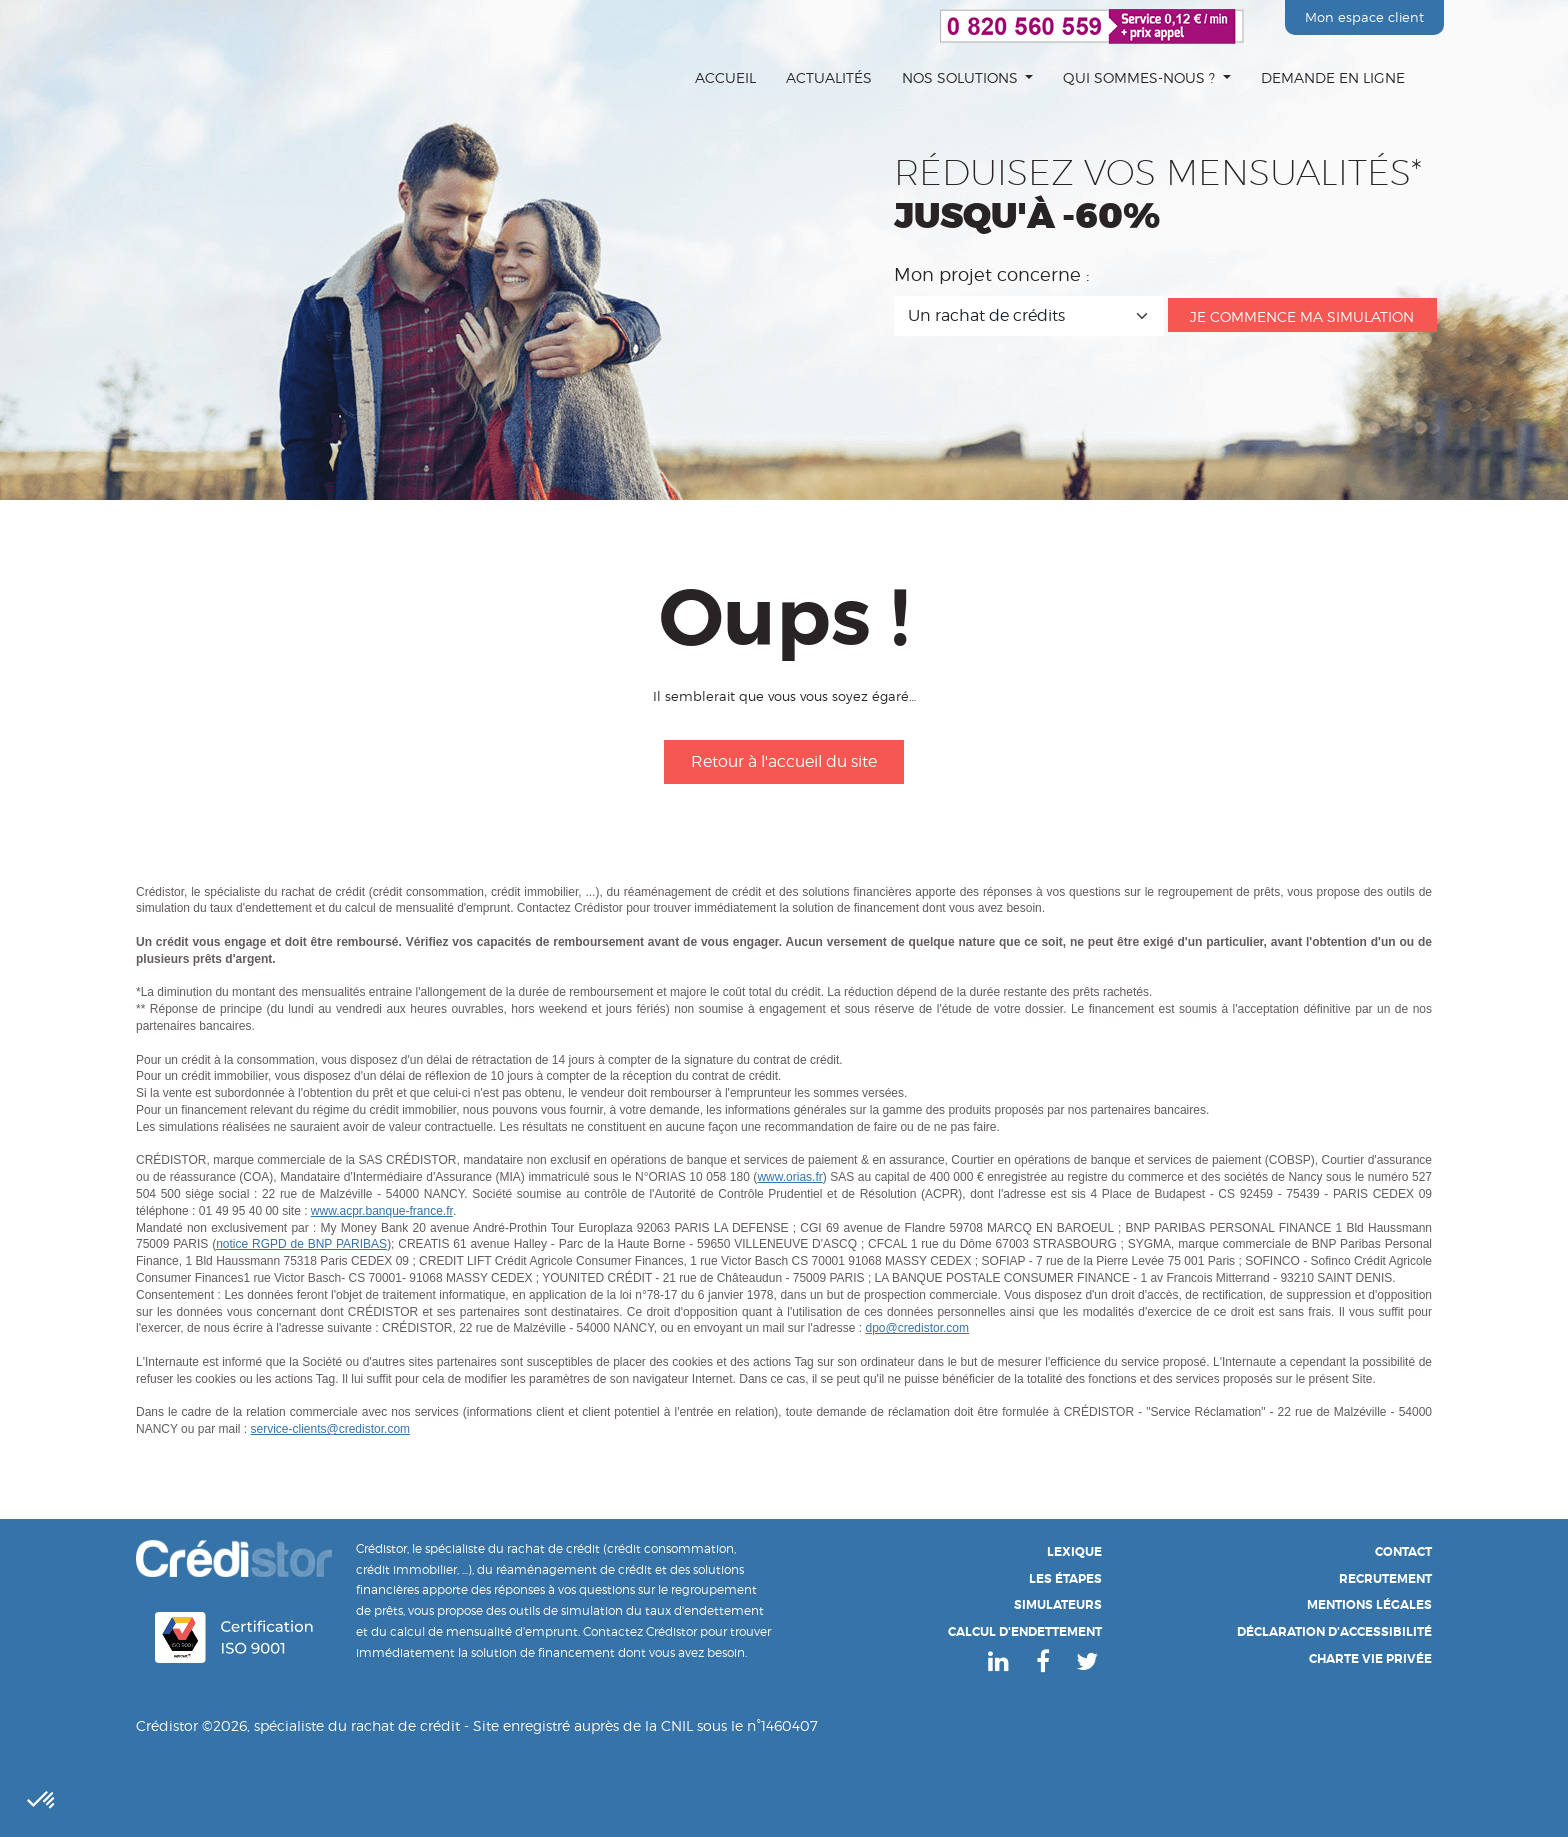  What do you see at coordinates (1333, 77) in the screenshot?
I see `Demande en ligne` at bounding box center [1333, 77].